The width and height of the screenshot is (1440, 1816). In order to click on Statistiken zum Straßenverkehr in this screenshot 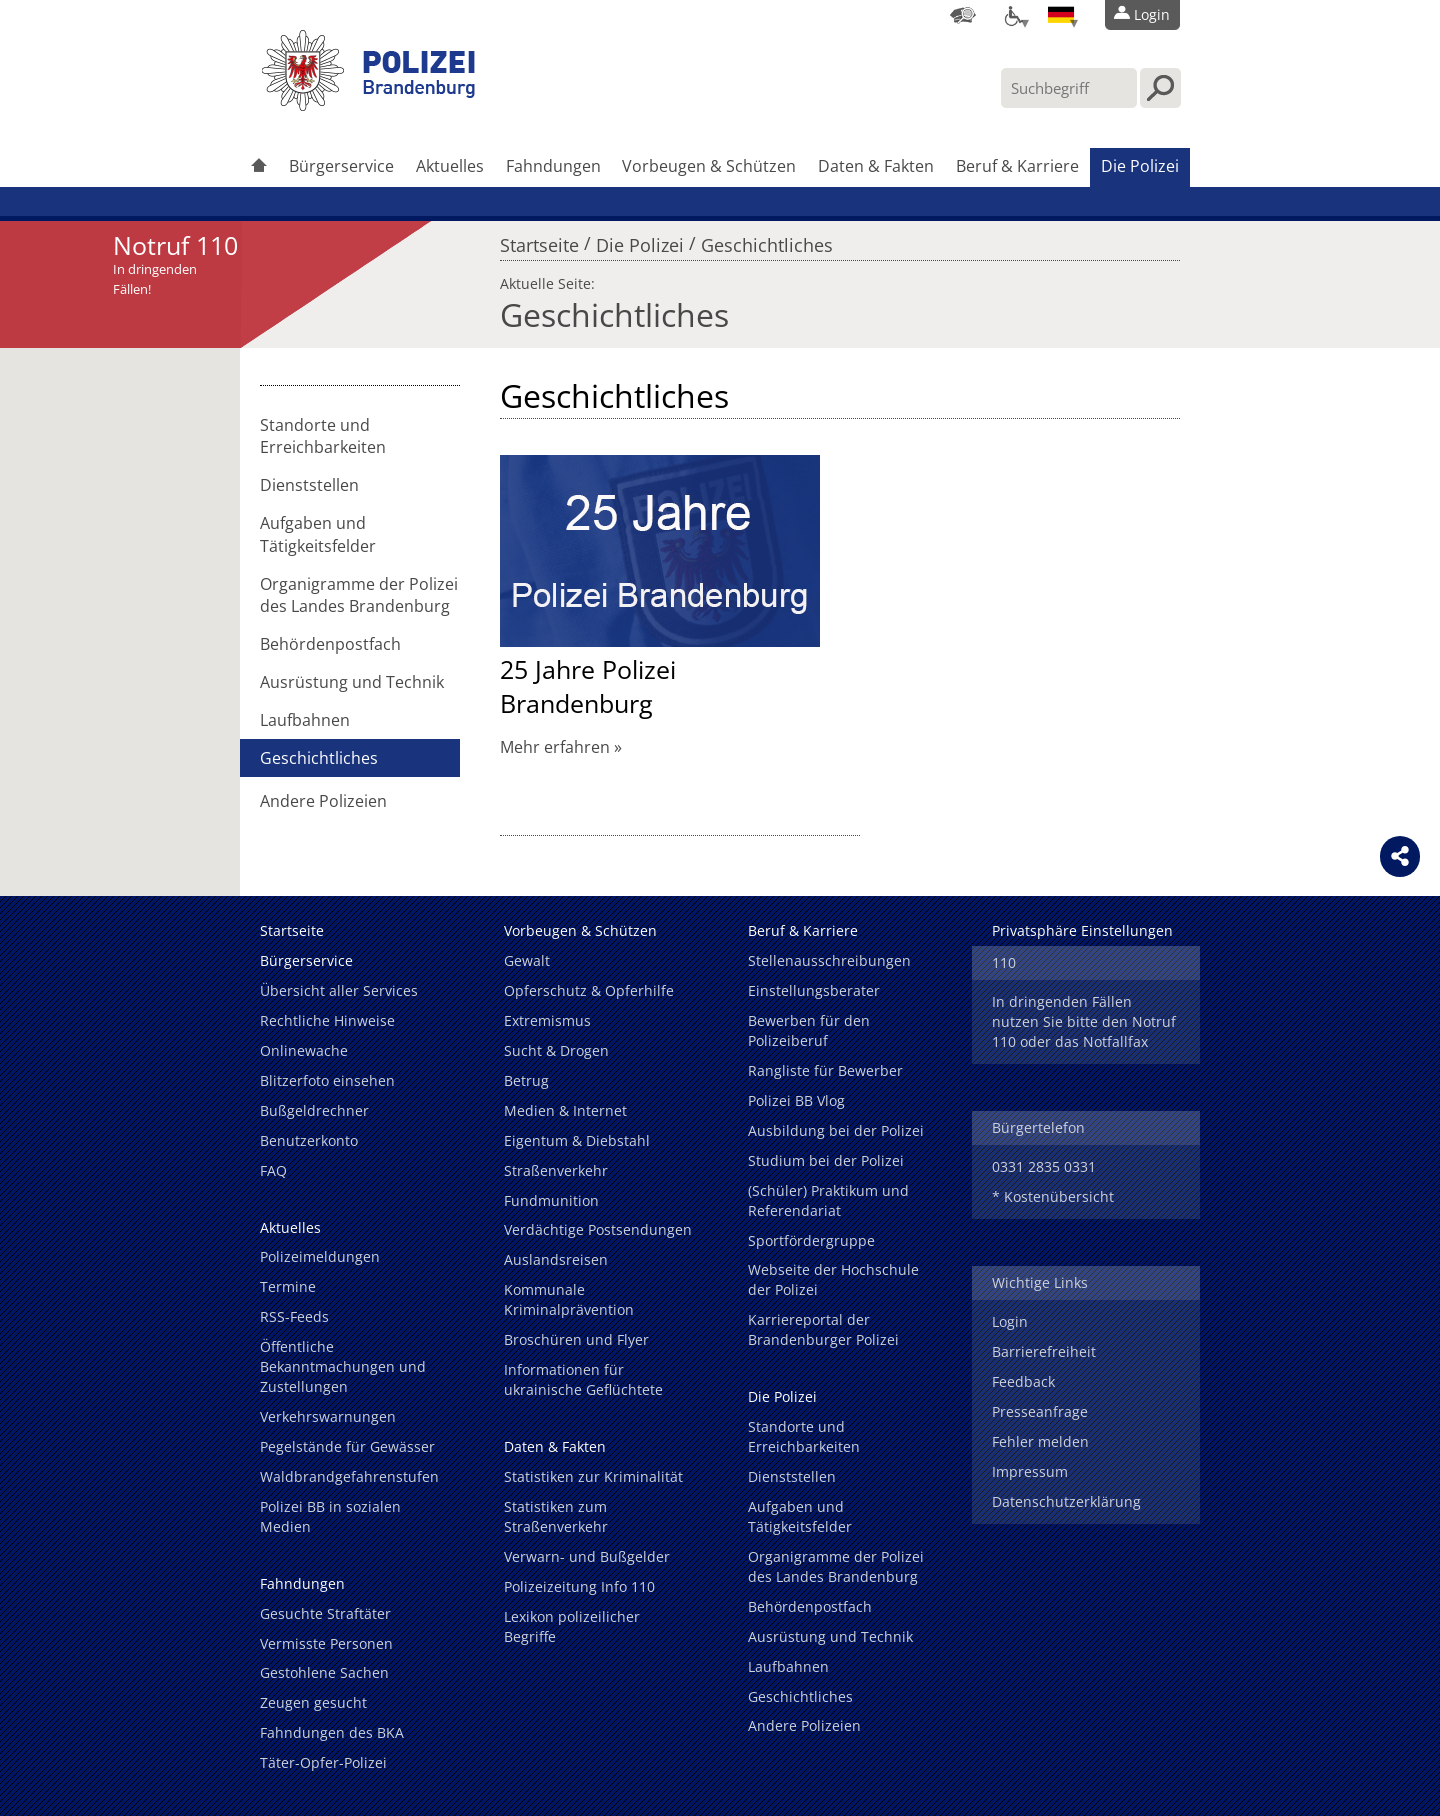, I will do `click(556, 1516)`.